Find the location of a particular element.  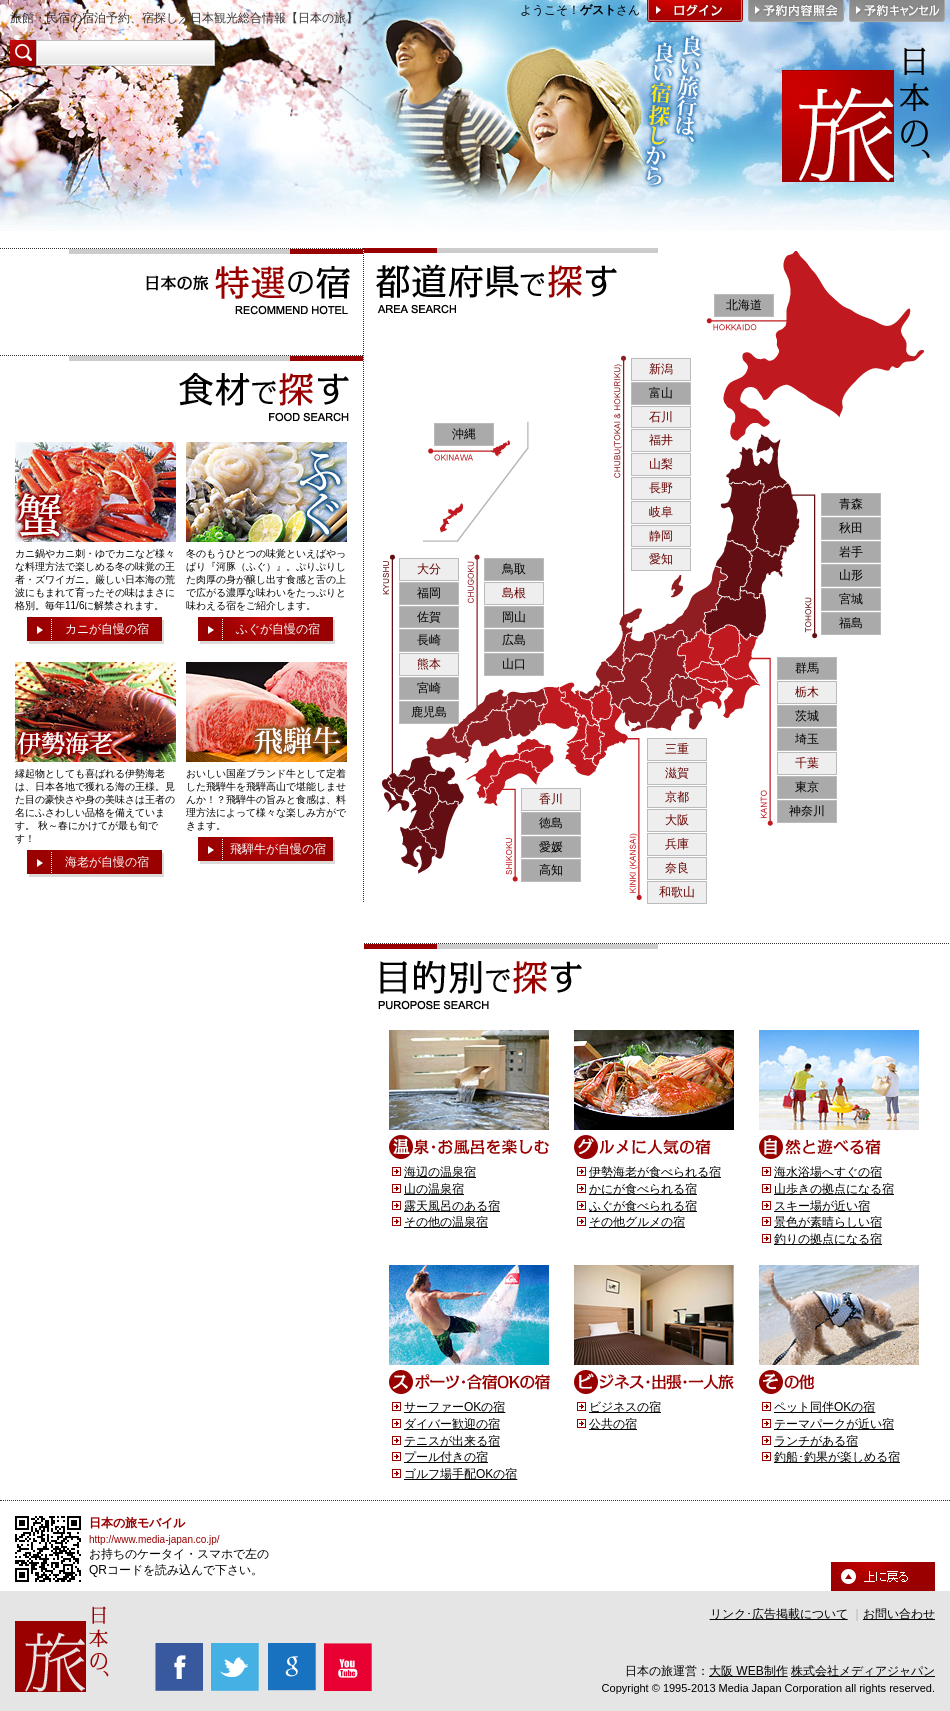

かにが食べられる宿 is located at coordinates (643, 1189).